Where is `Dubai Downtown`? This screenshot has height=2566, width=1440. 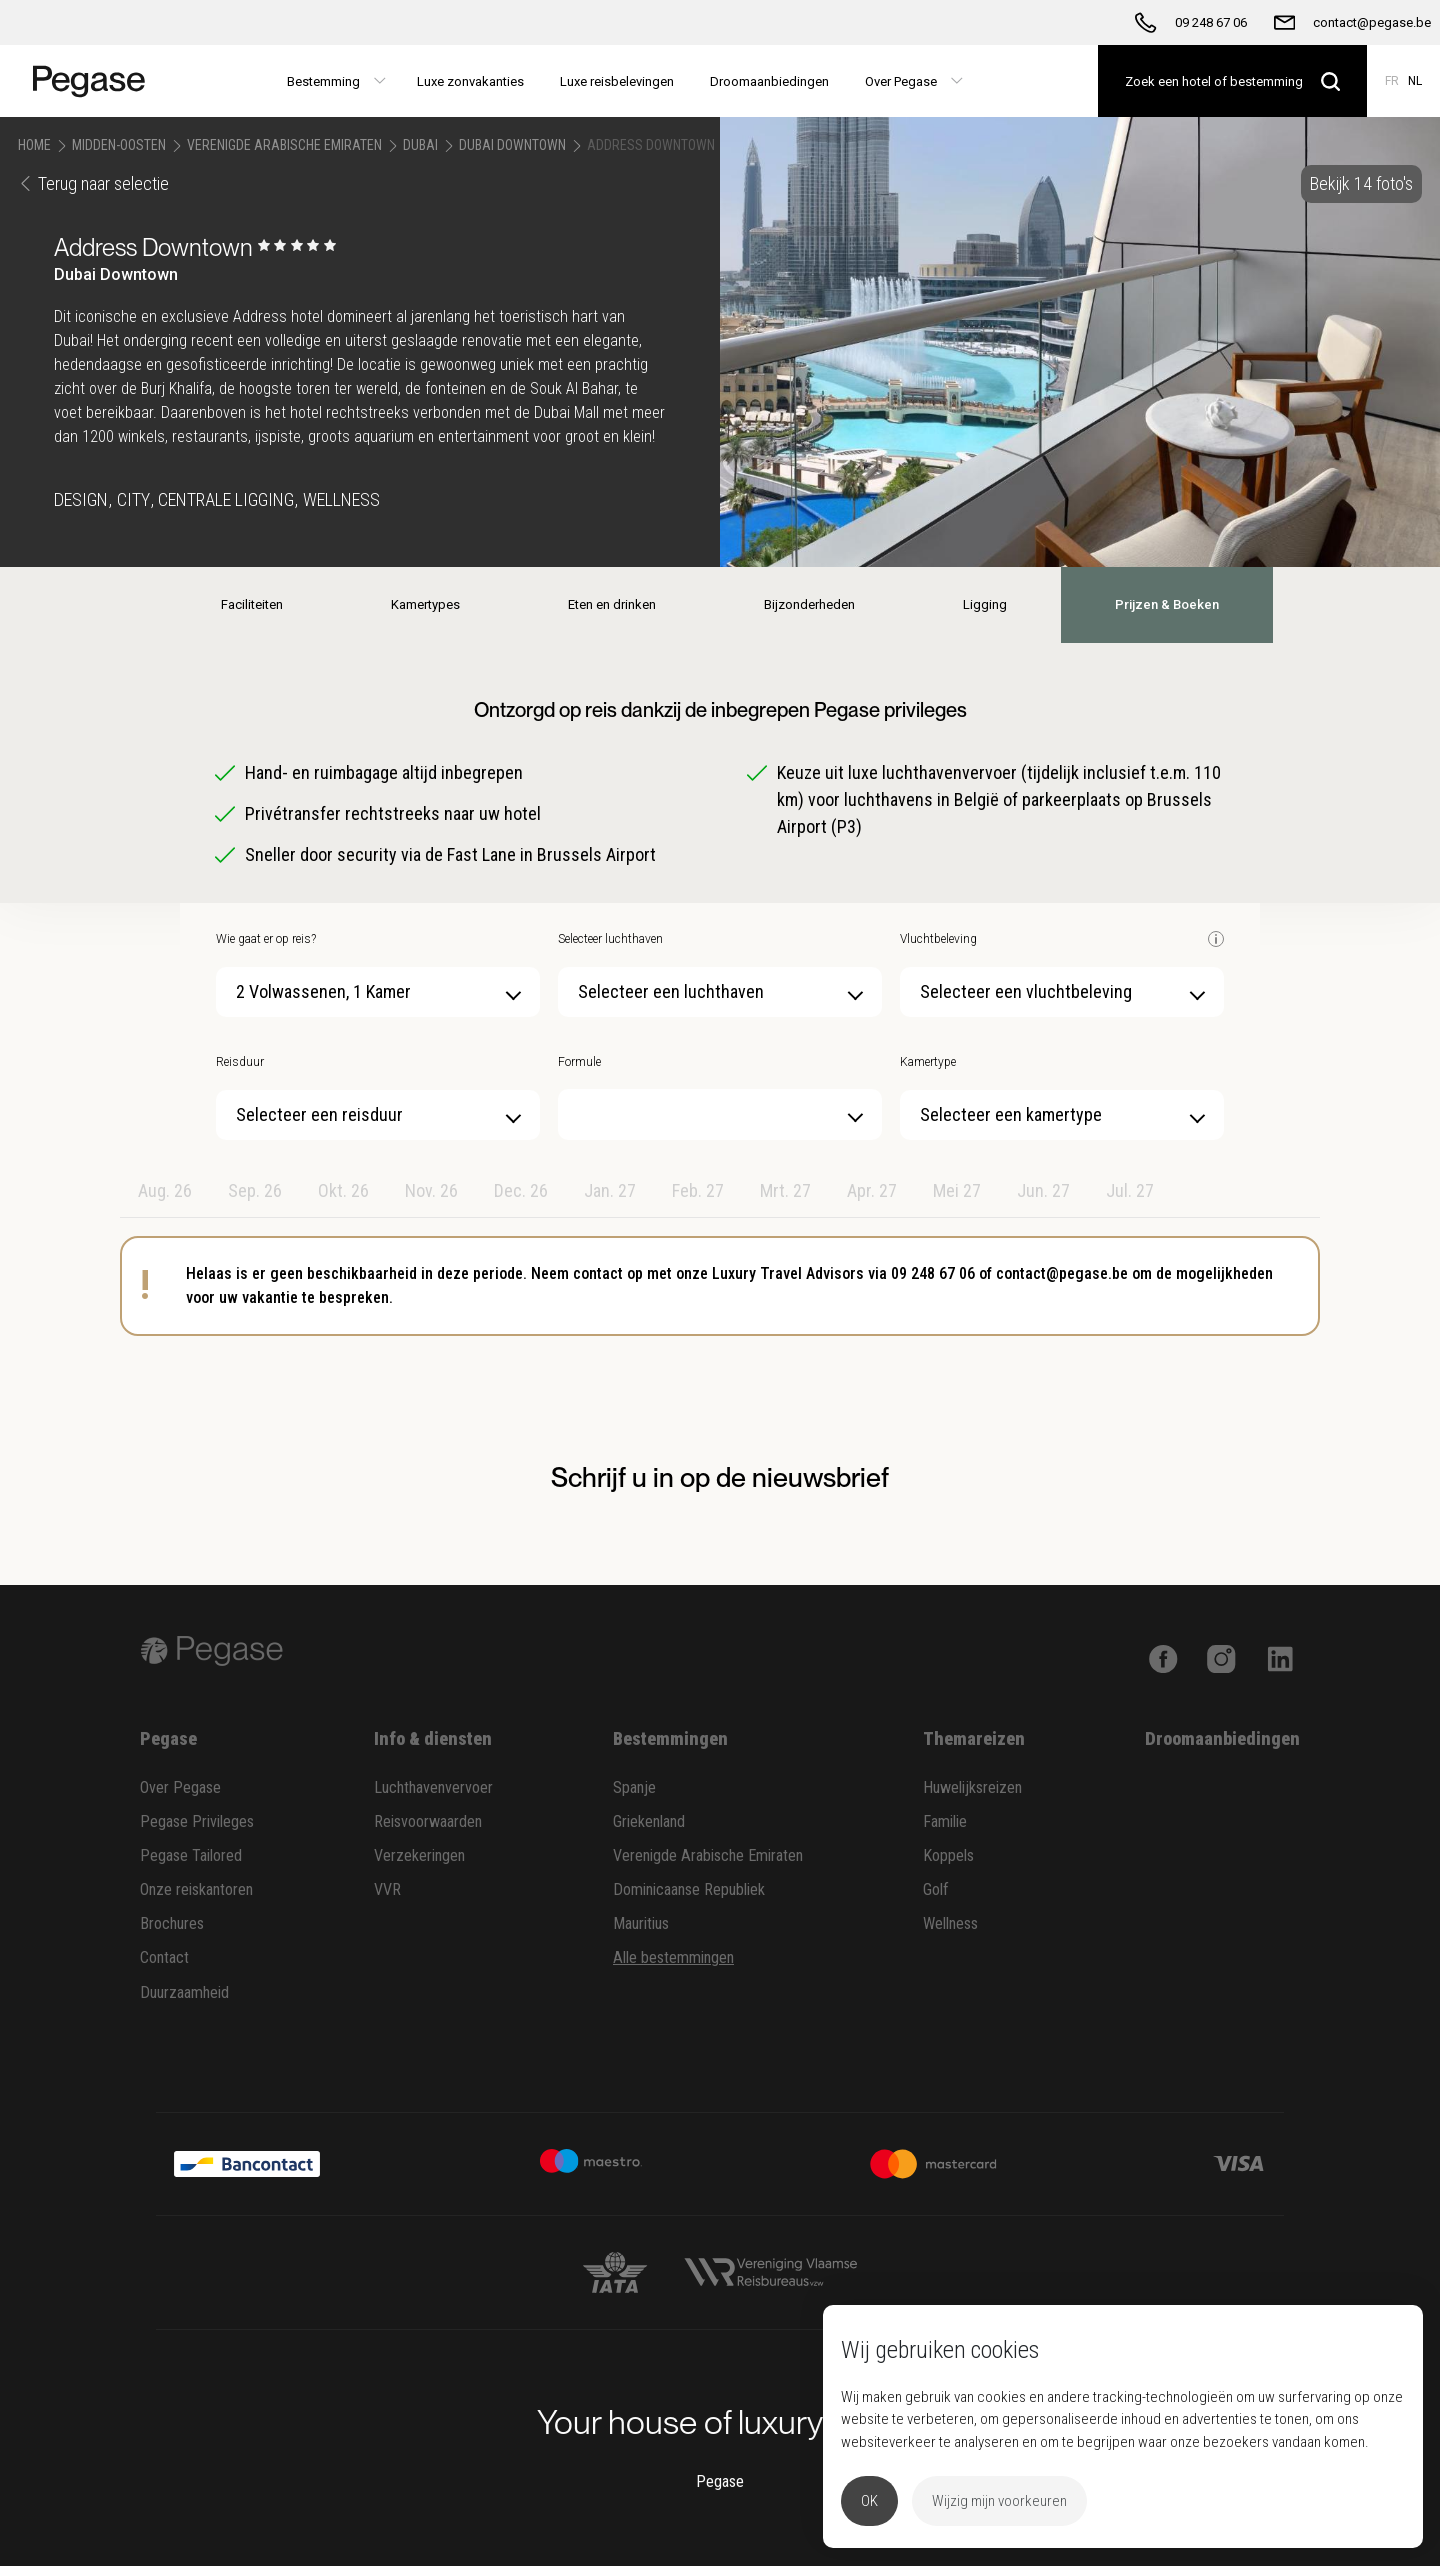 Dubai Downtown is located at coordinates (512, 145).